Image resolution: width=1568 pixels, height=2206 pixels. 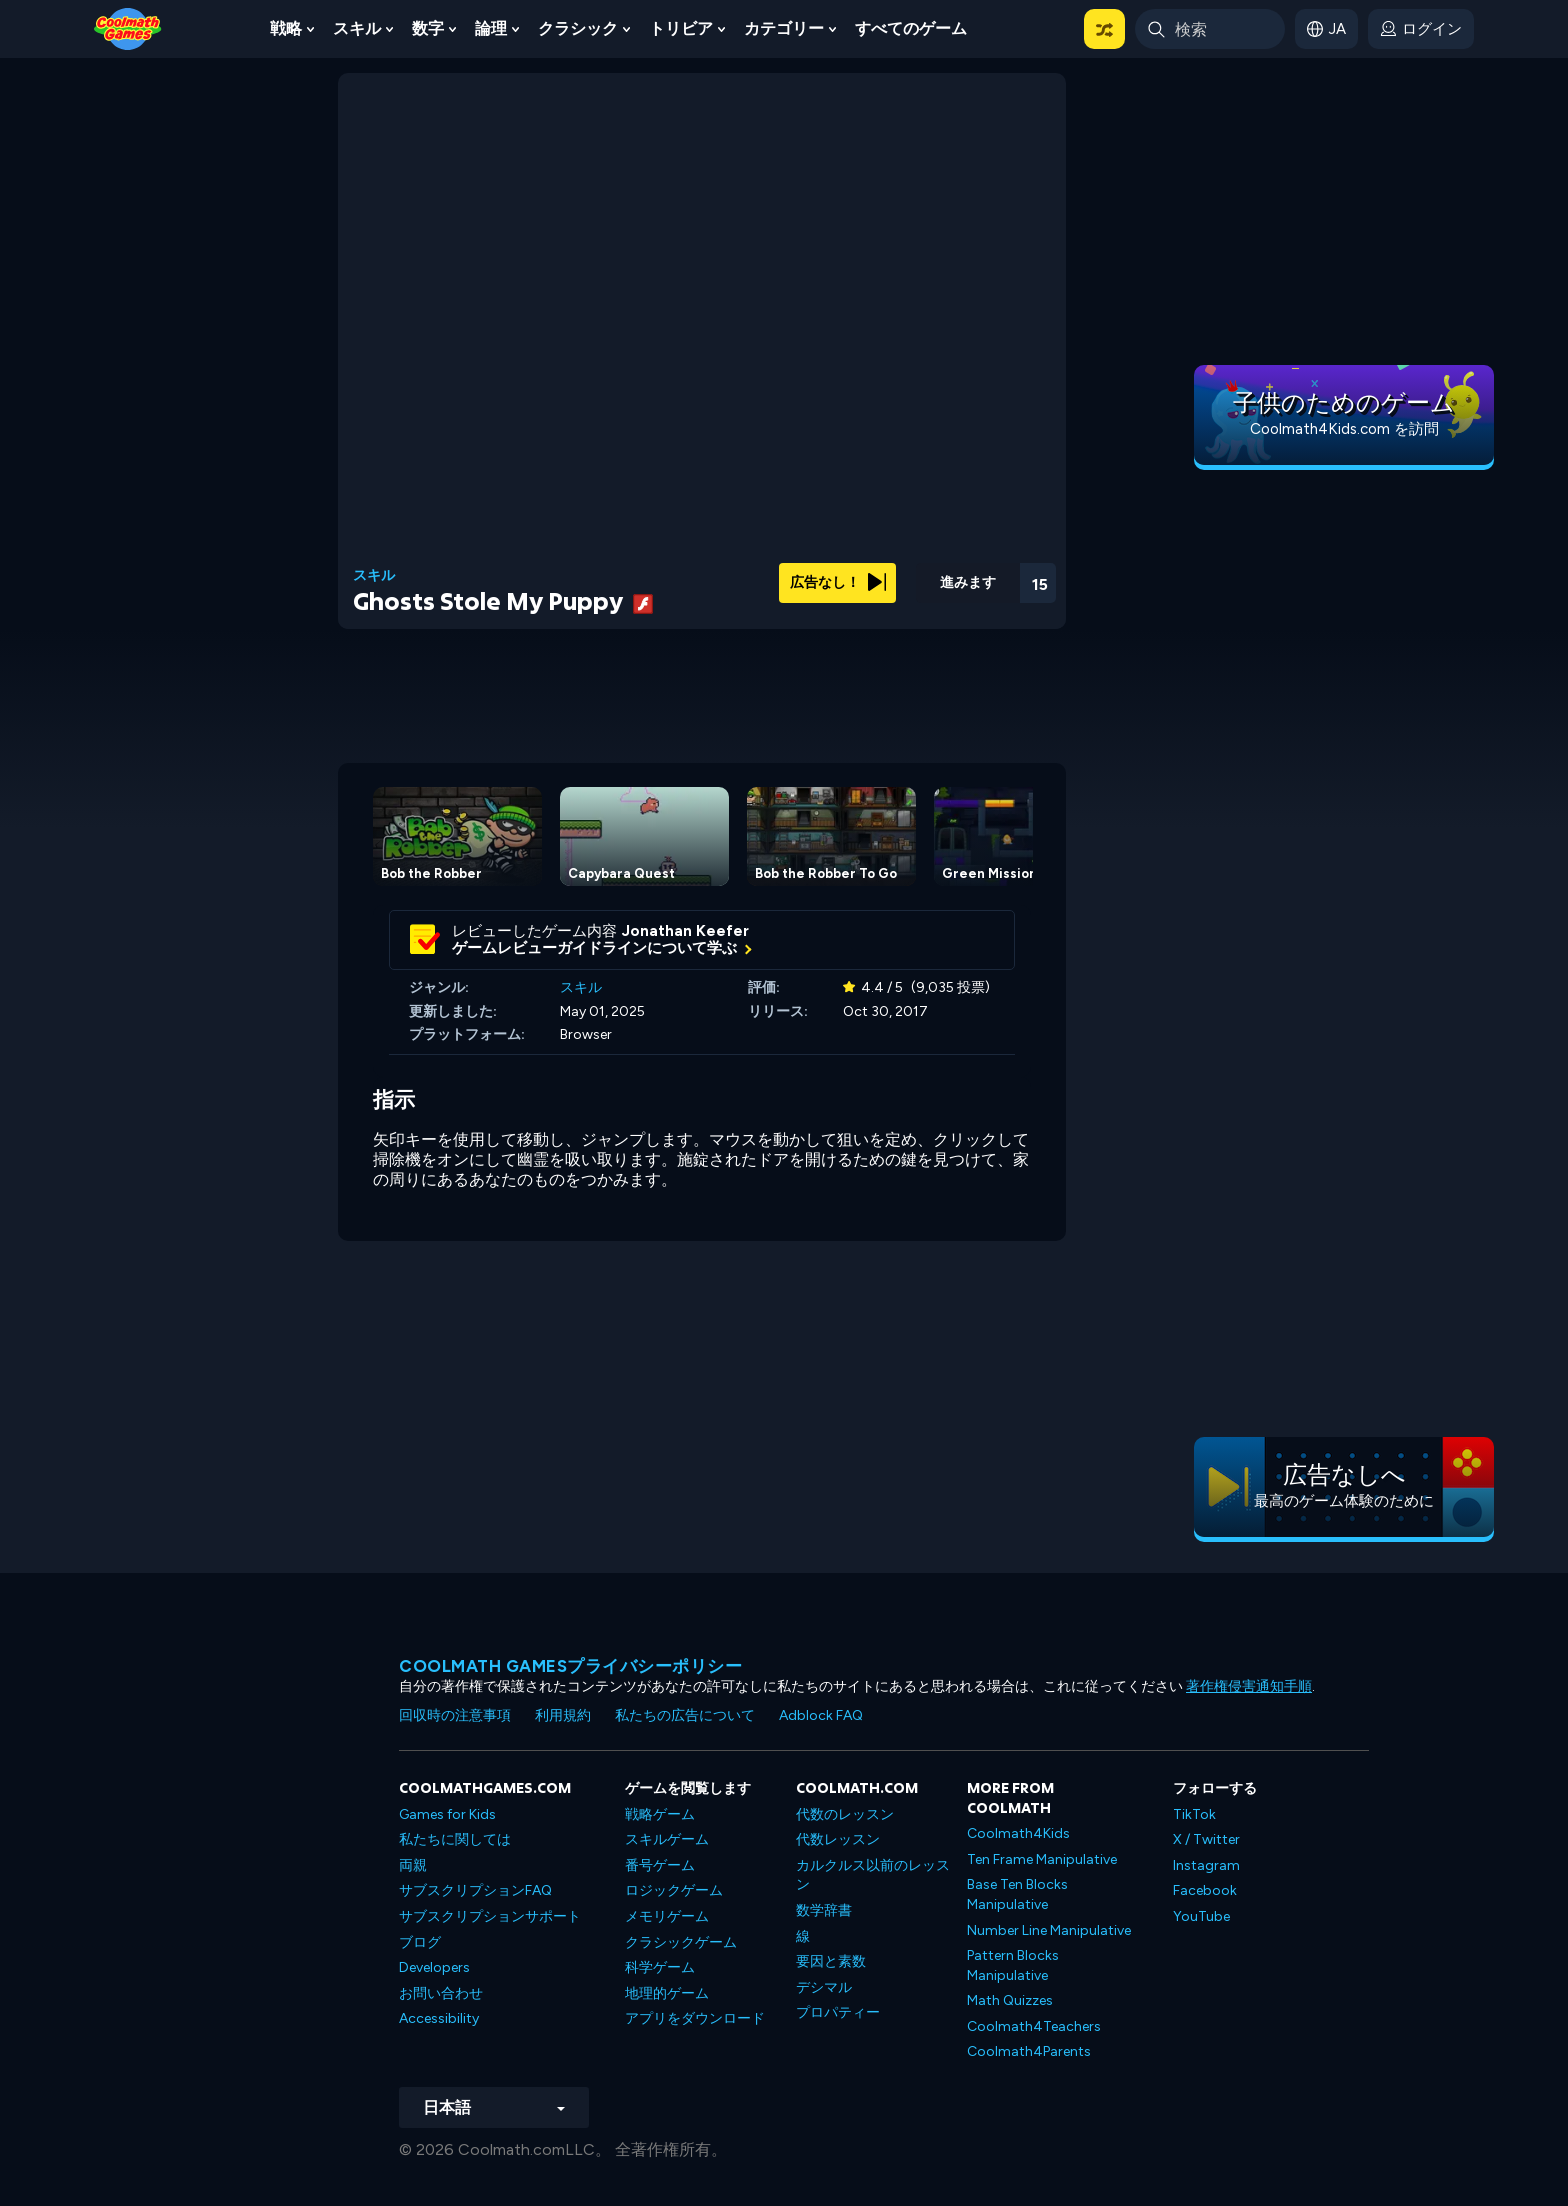 I want to click on 科学ゲーム, so click(x=660, y=1967).